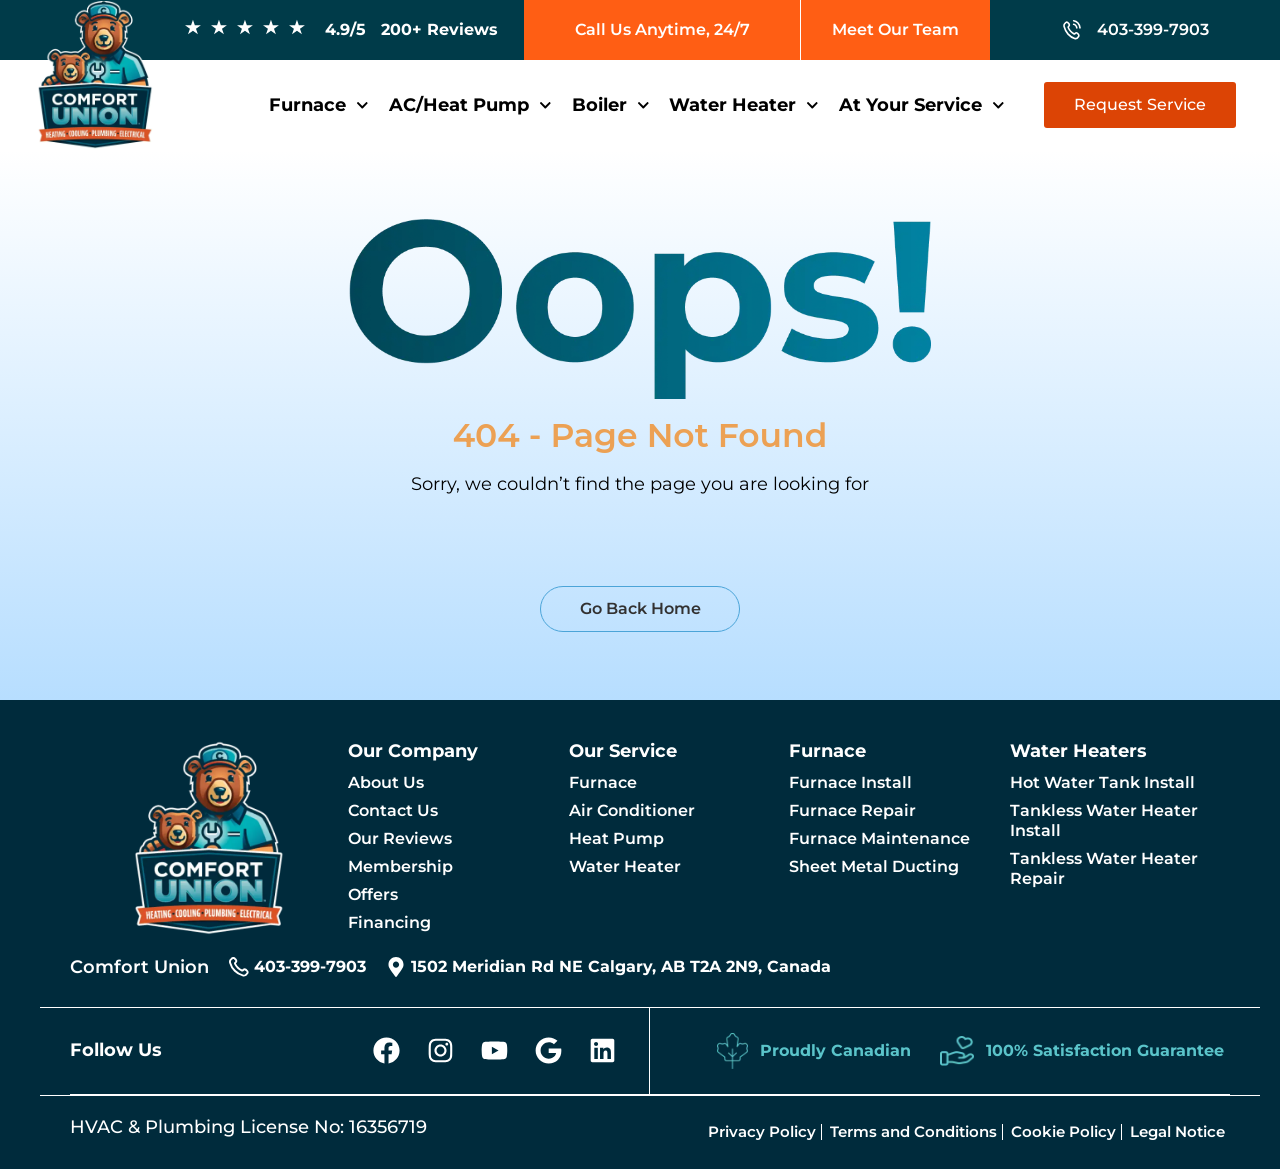 This screenshot has width=1280, height=1169. I want to click on Our Reviews, so click(400, 838).